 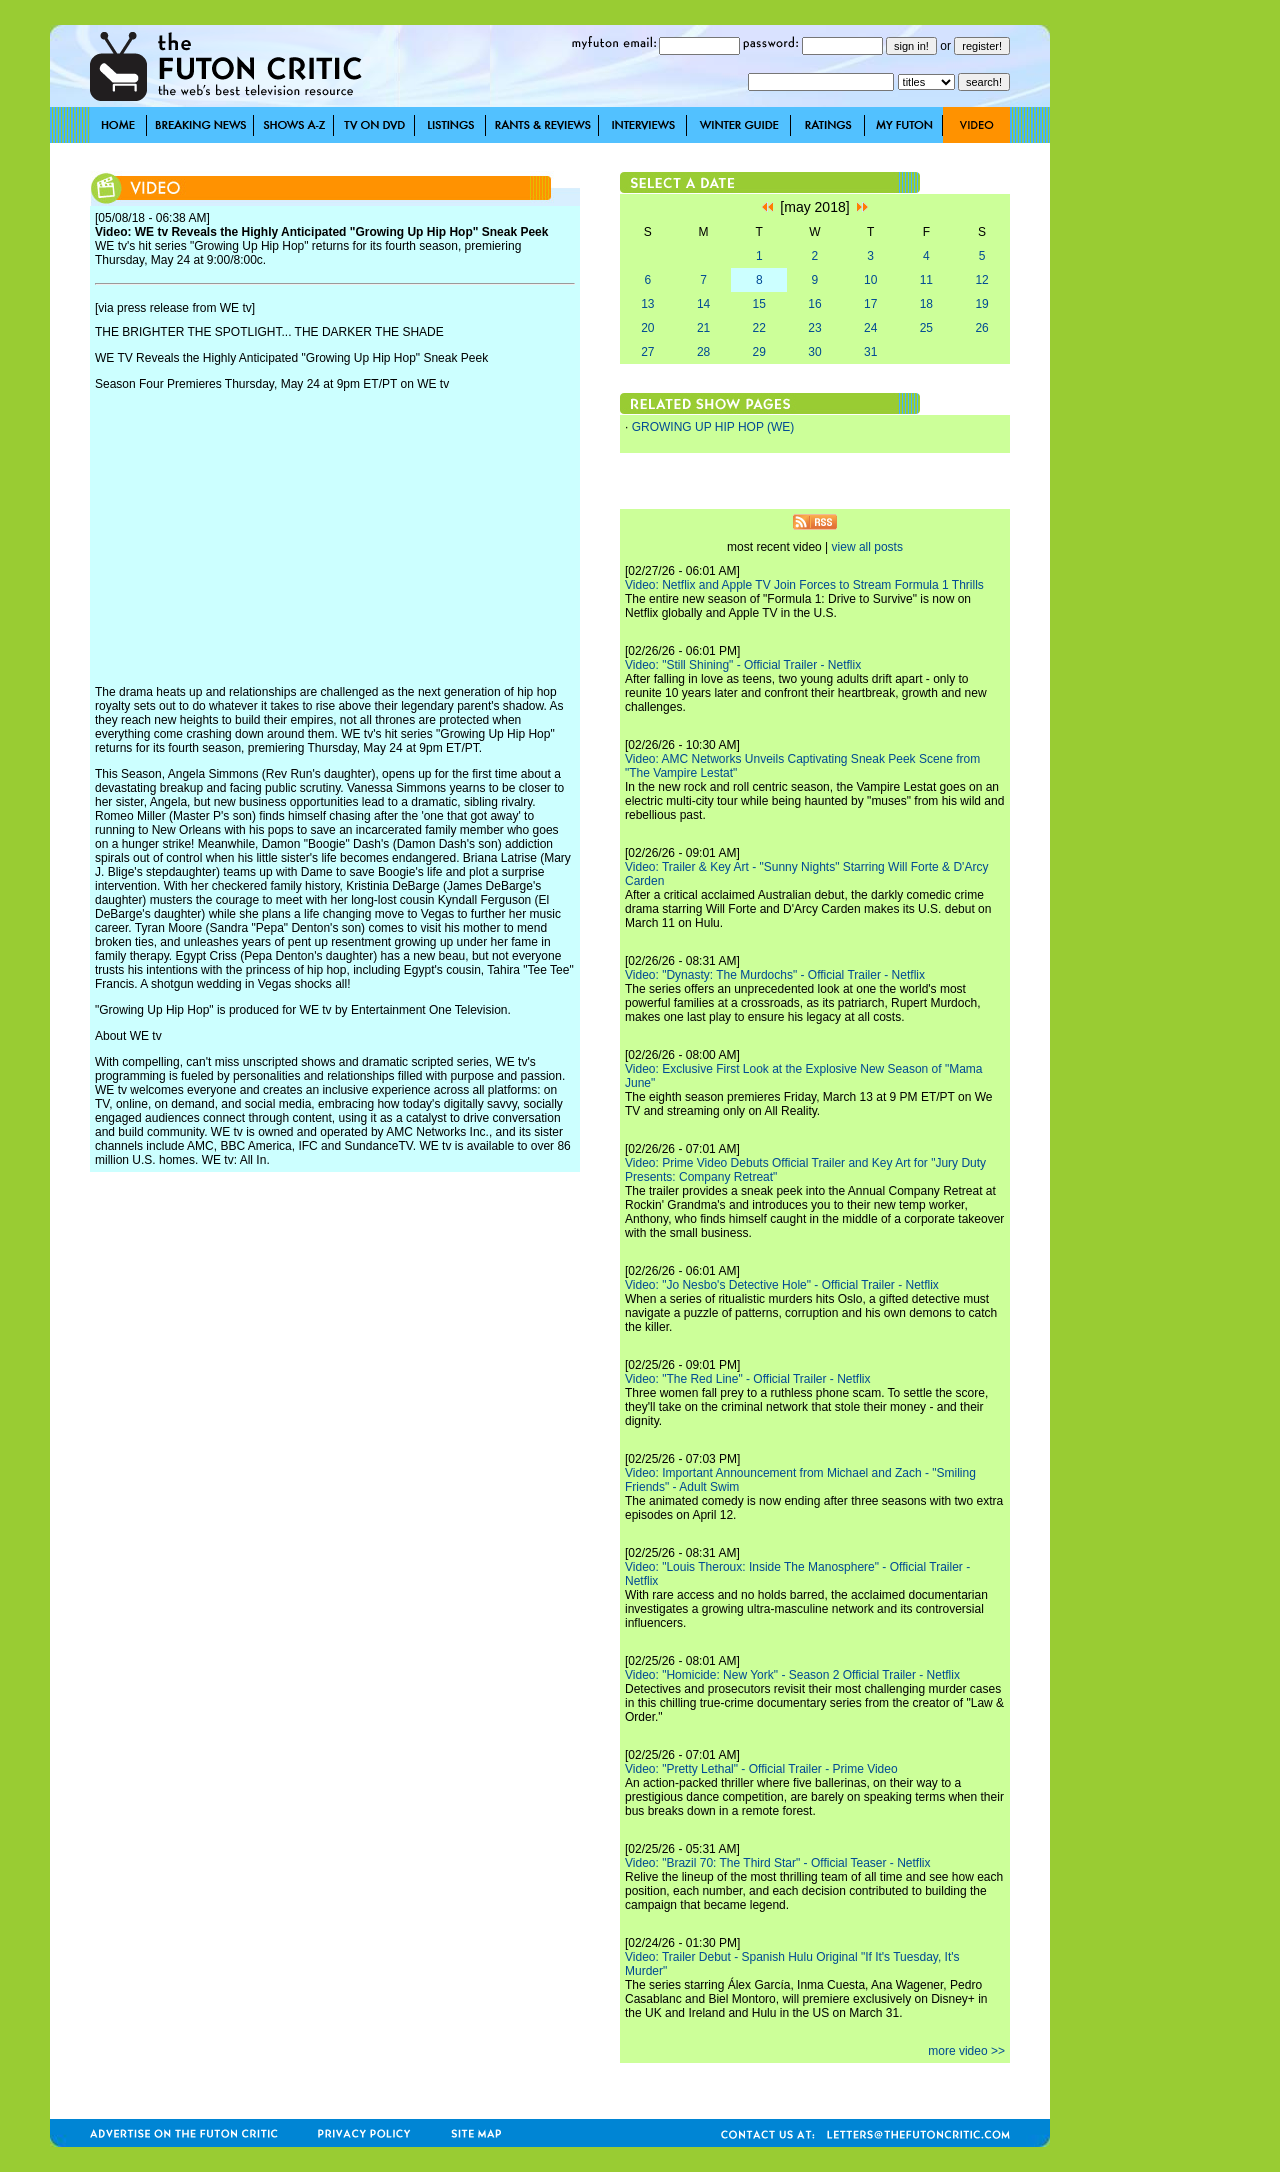 What do you see at coordinates (759, 328) in the screenshot?
I see `22` at bounding box center [759, 328].